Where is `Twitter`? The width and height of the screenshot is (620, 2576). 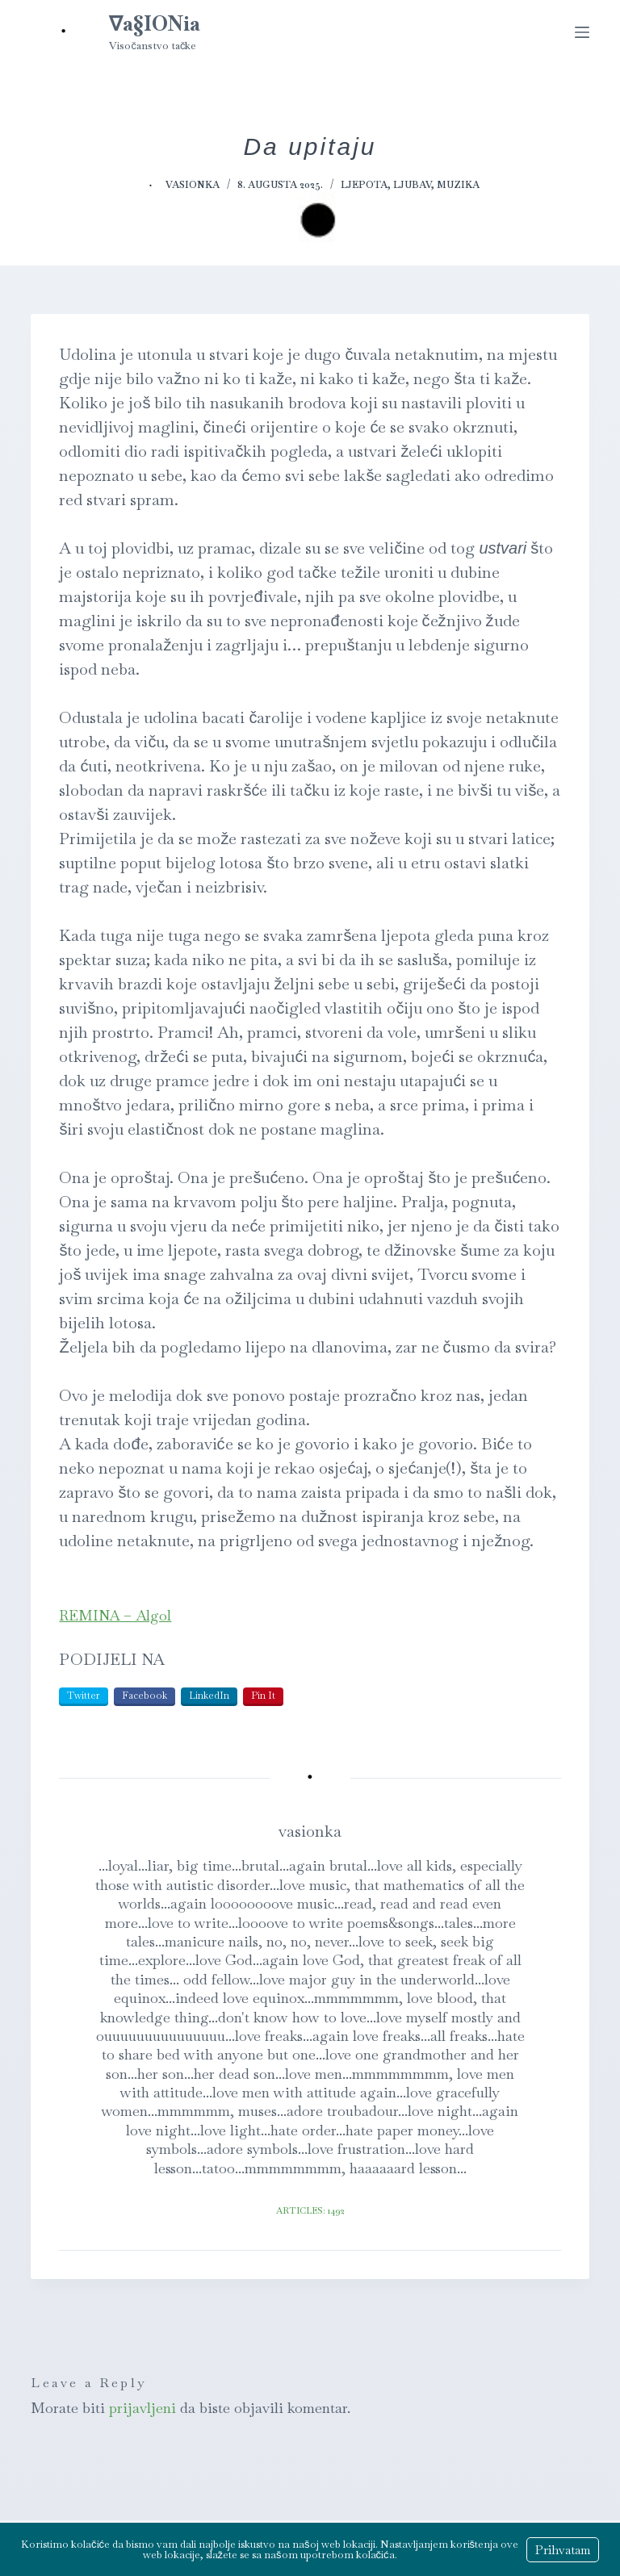 Twitter is located at coordinates (83, 1695).